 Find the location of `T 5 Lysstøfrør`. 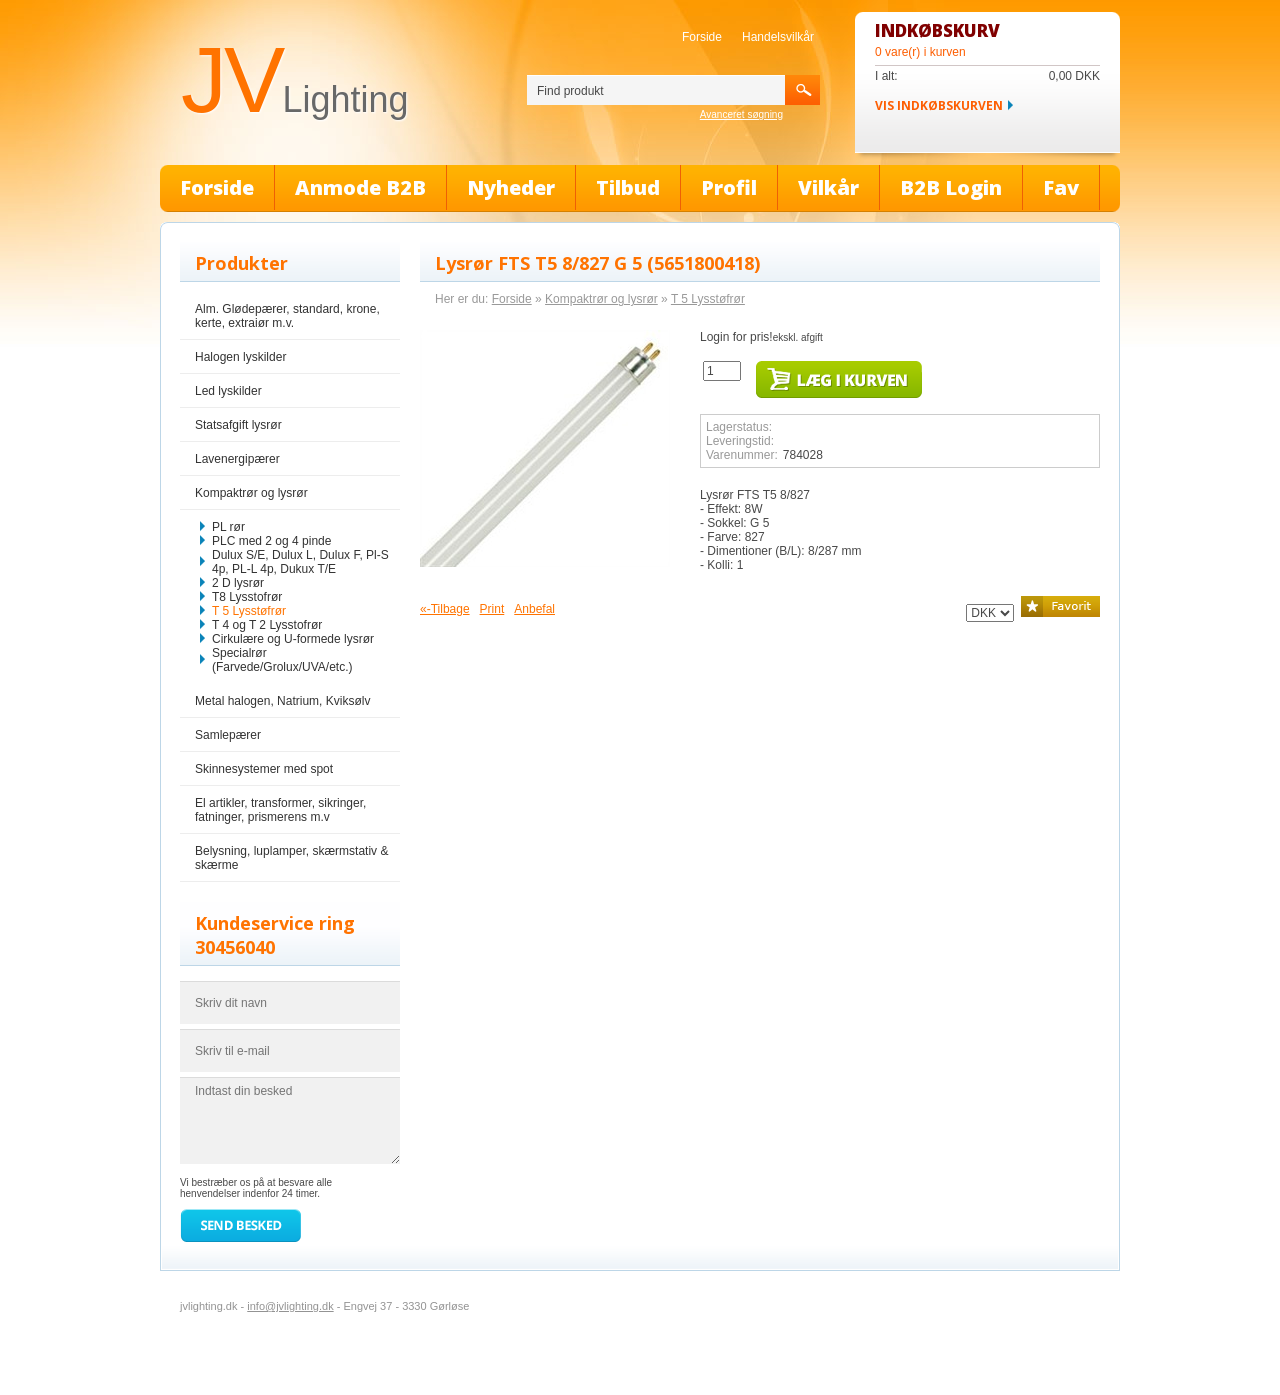

T 5 Lysstøfrør is located at coordinates (249, 611).